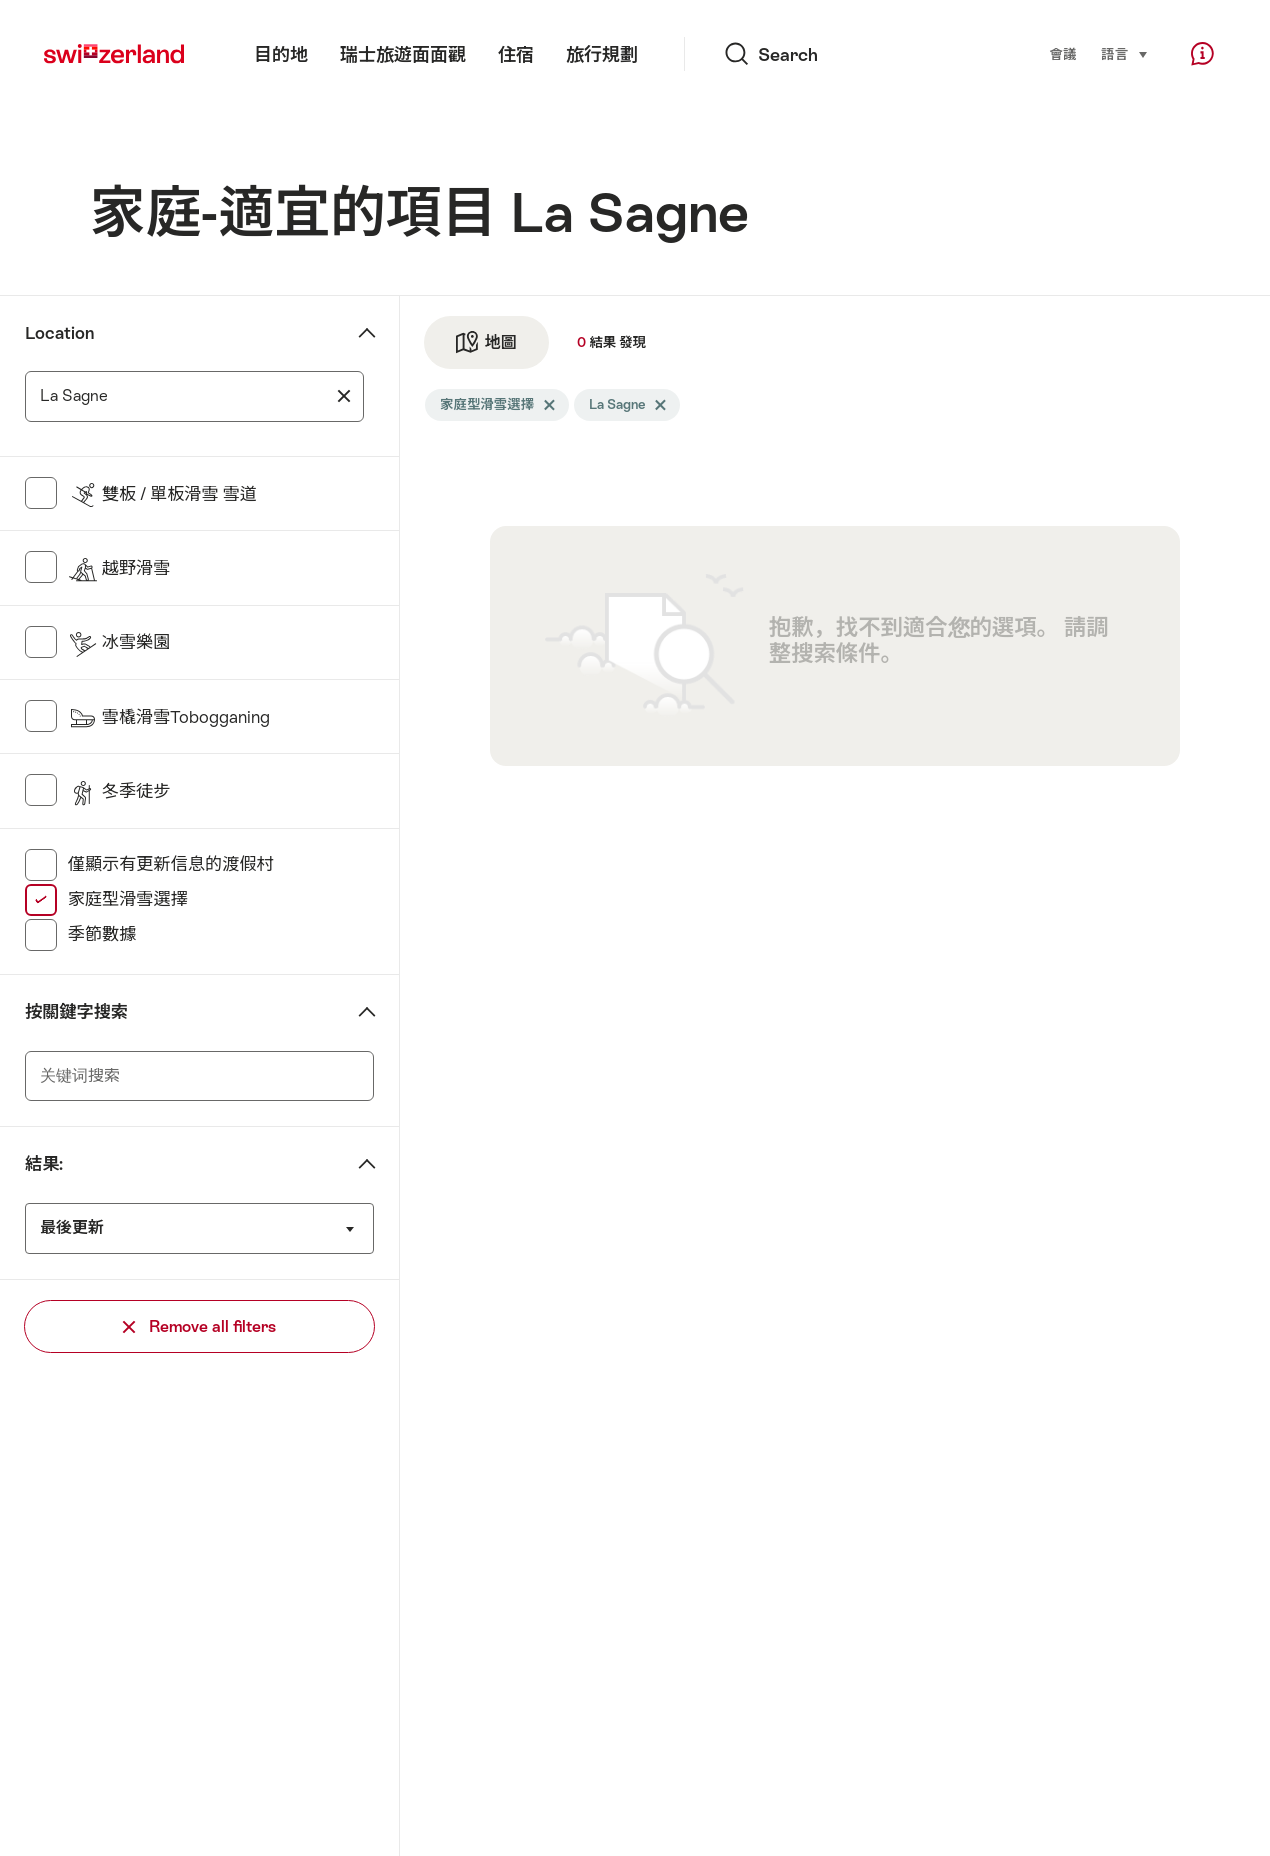 This screenshot has height=1856, width=1270. What do you see at coordinates (1125, 53) in the screenshot?
I see `語言` at bounding box center [1125, 53].